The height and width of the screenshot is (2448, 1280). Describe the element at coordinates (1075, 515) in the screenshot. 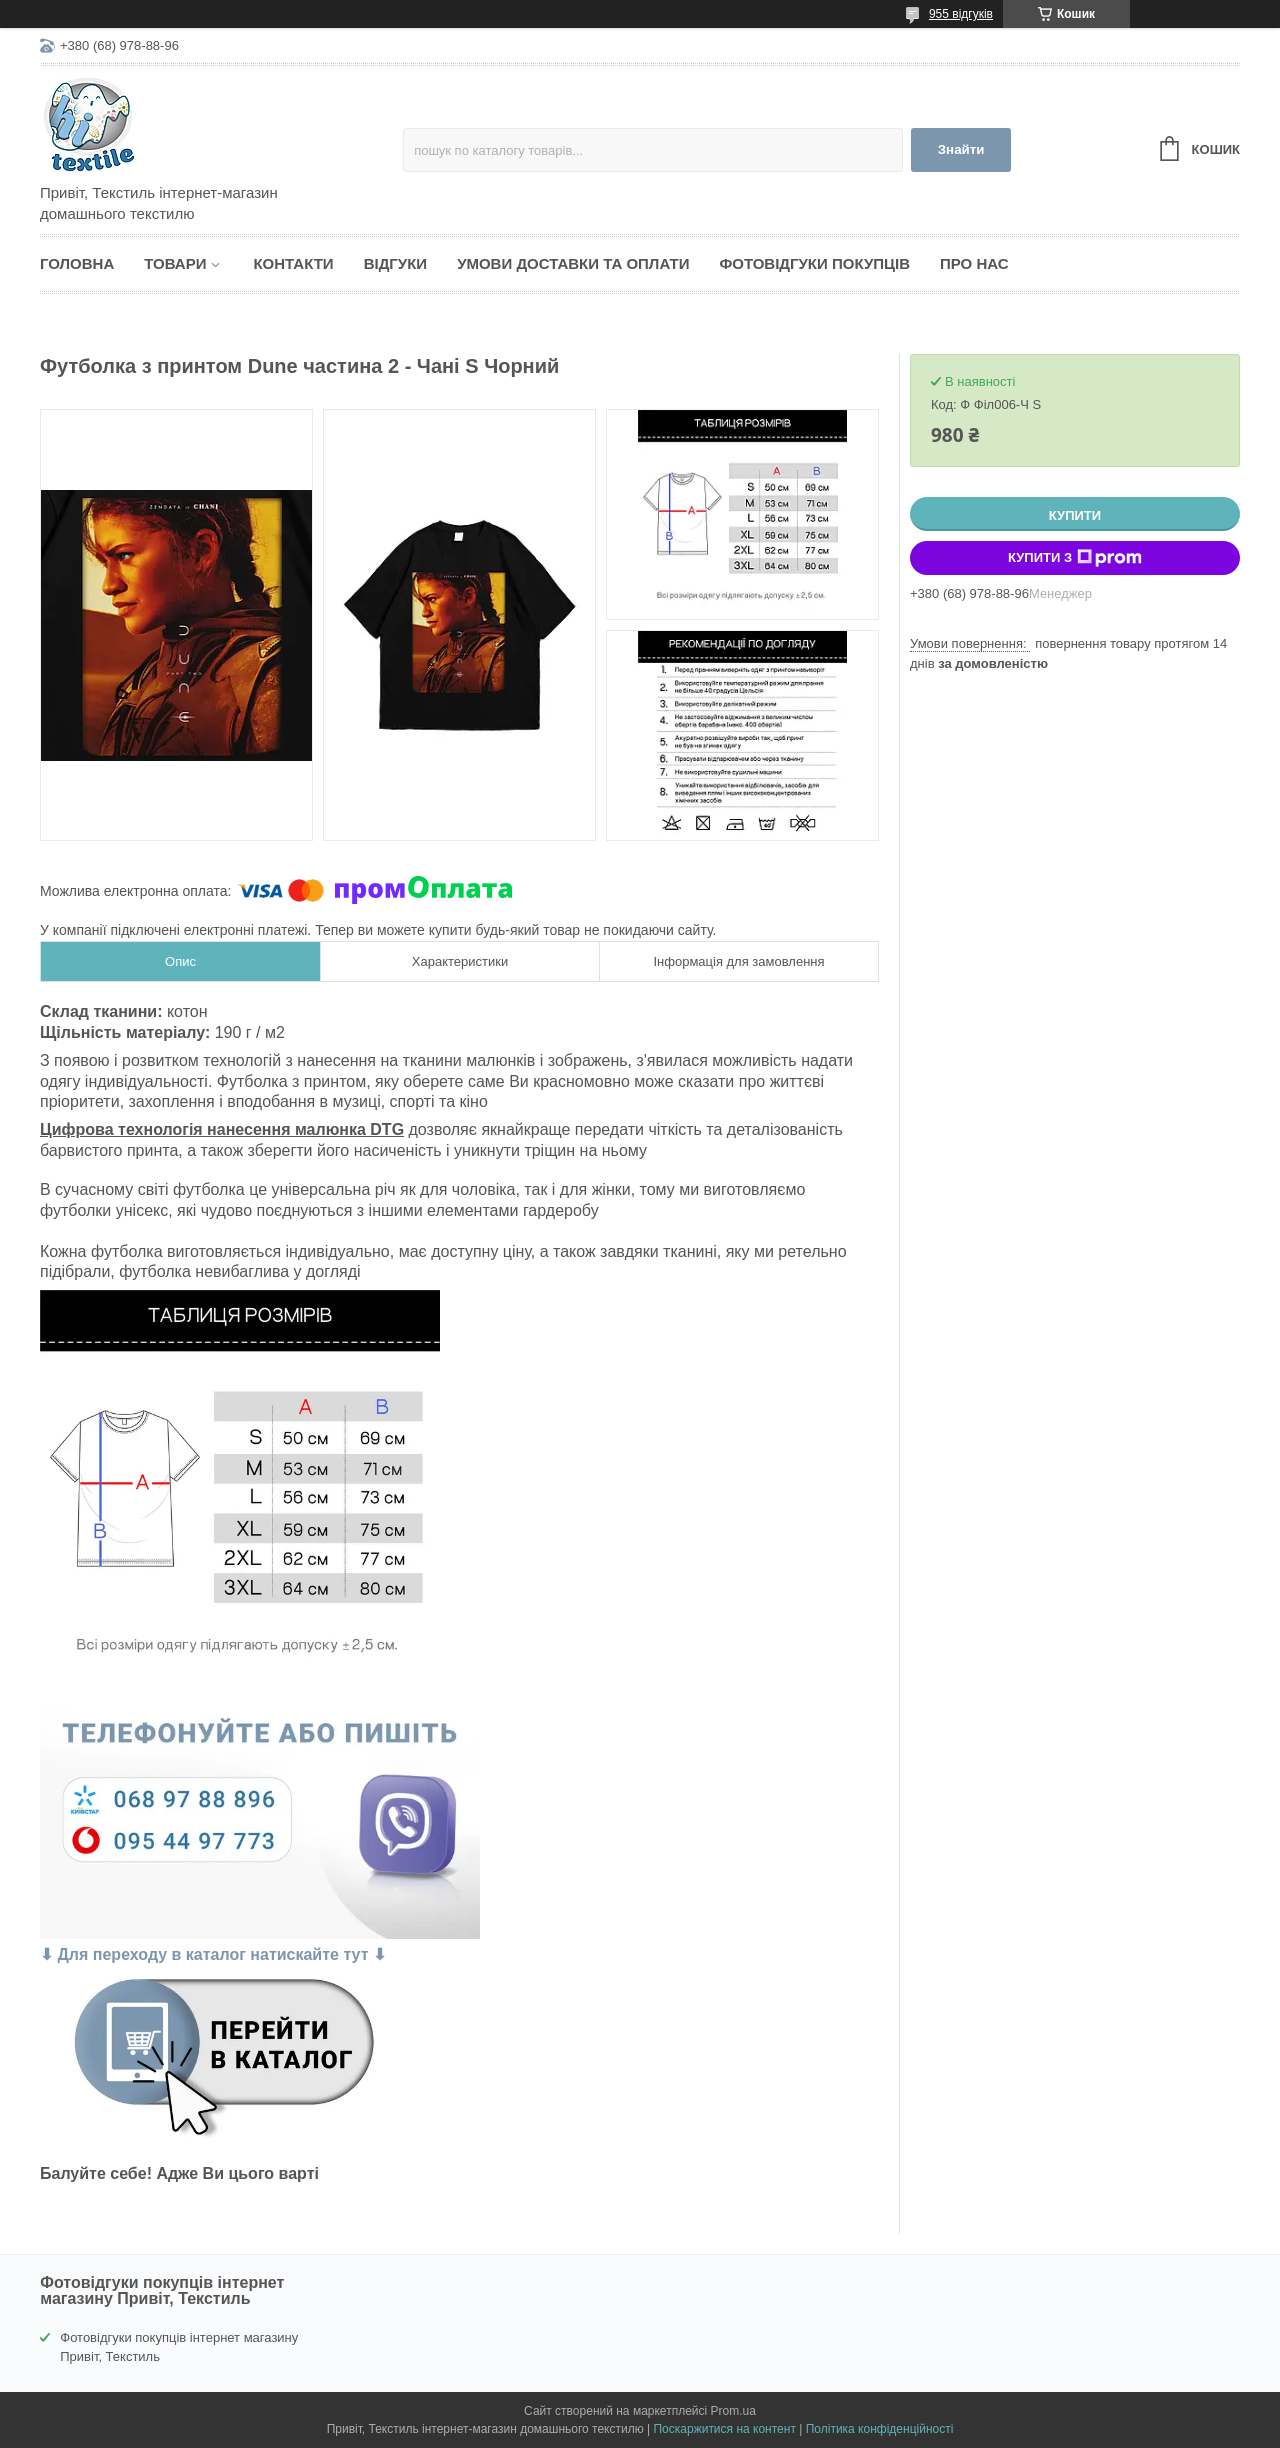

I see `Купити` at that location.